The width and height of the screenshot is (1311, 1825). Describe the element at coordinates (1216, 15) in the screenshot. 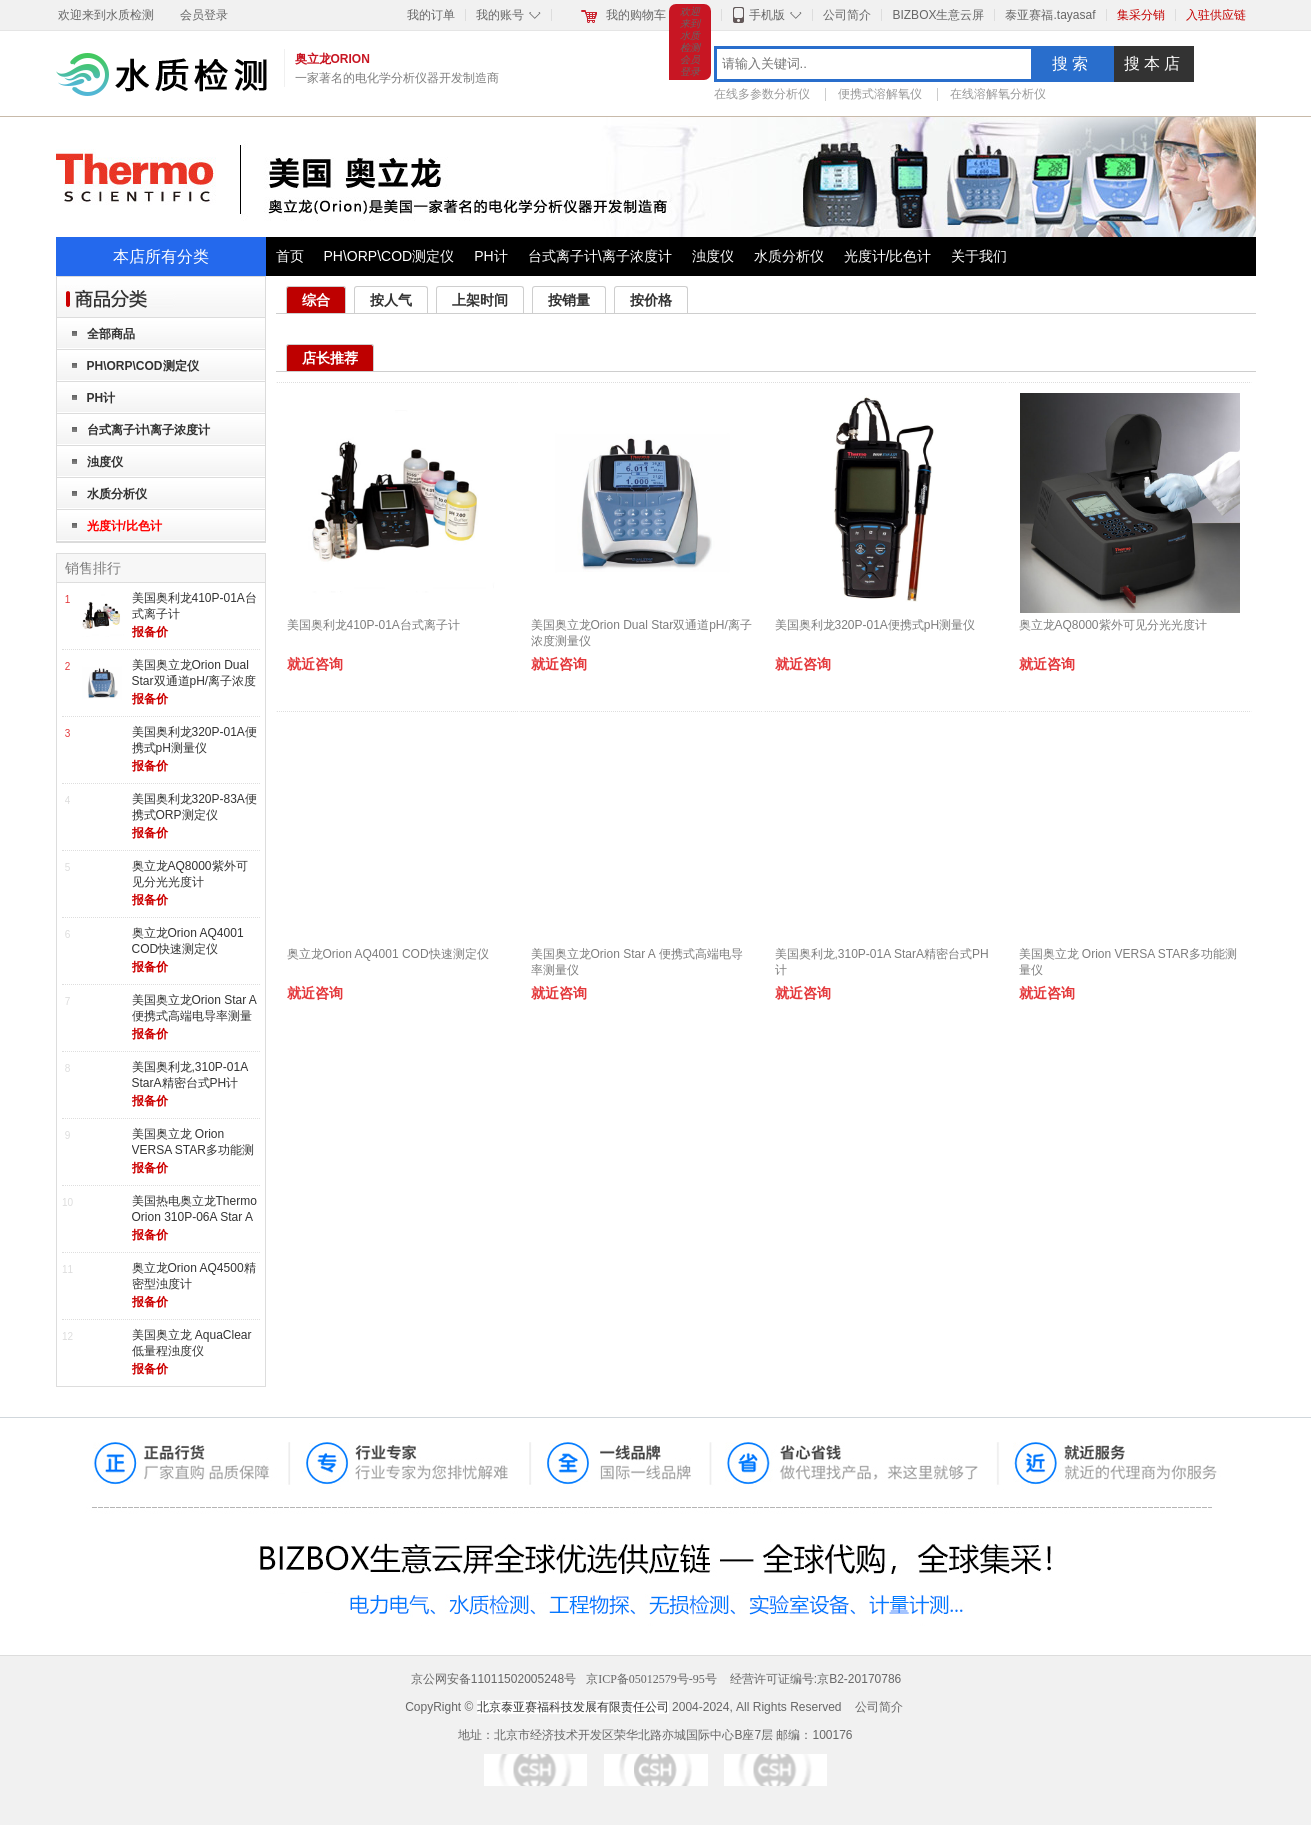

I see `入驻供应链` at that location.